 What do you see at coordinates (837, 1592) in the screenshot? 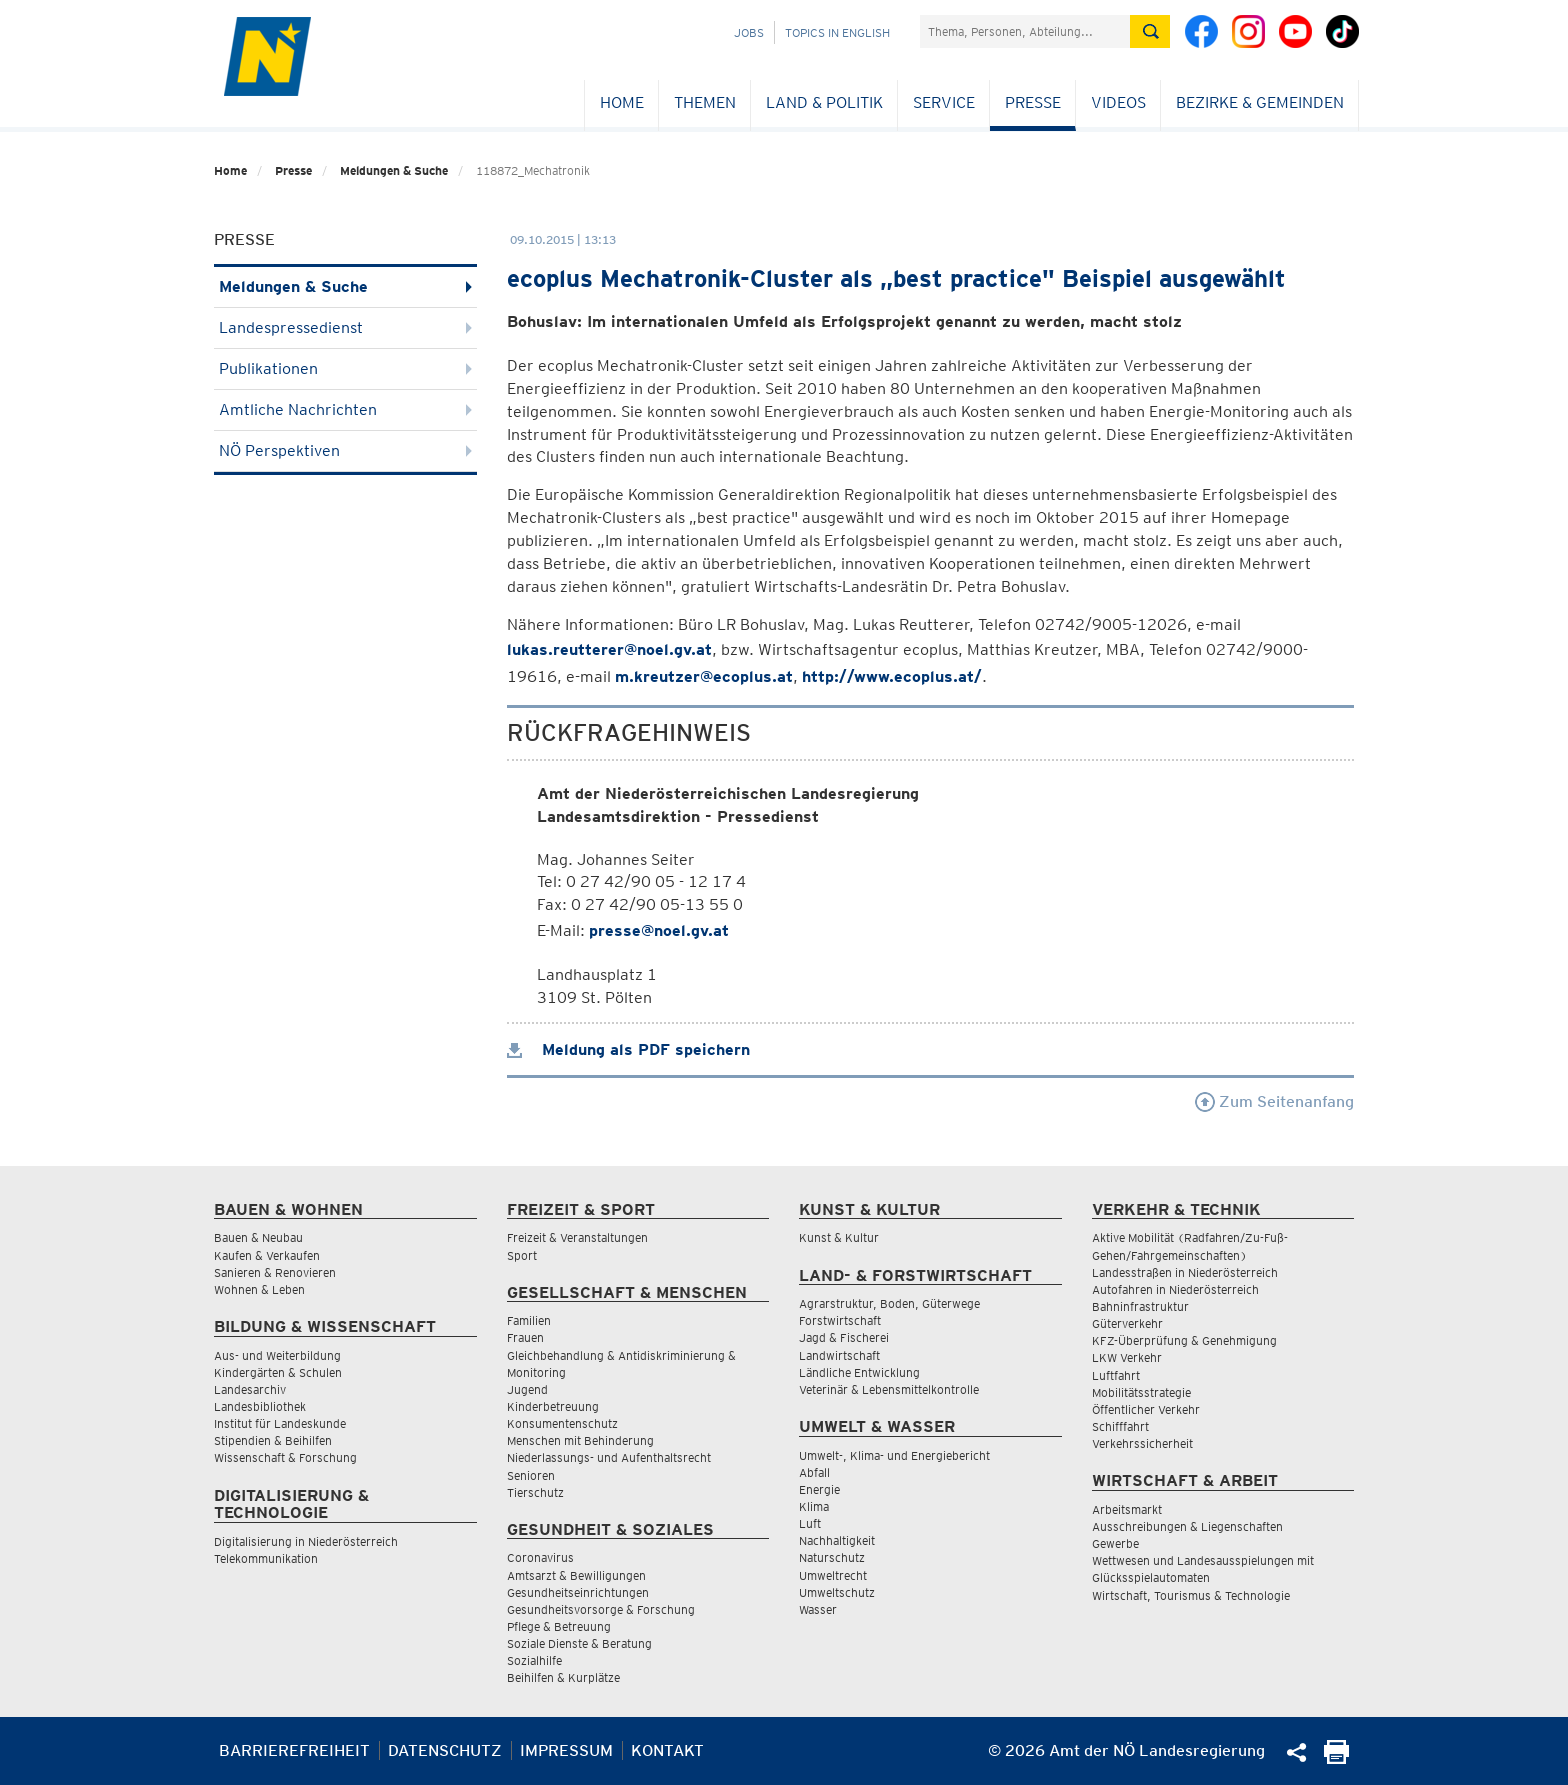
I see `Umweltschutz` at bounding box center [837, 1592].